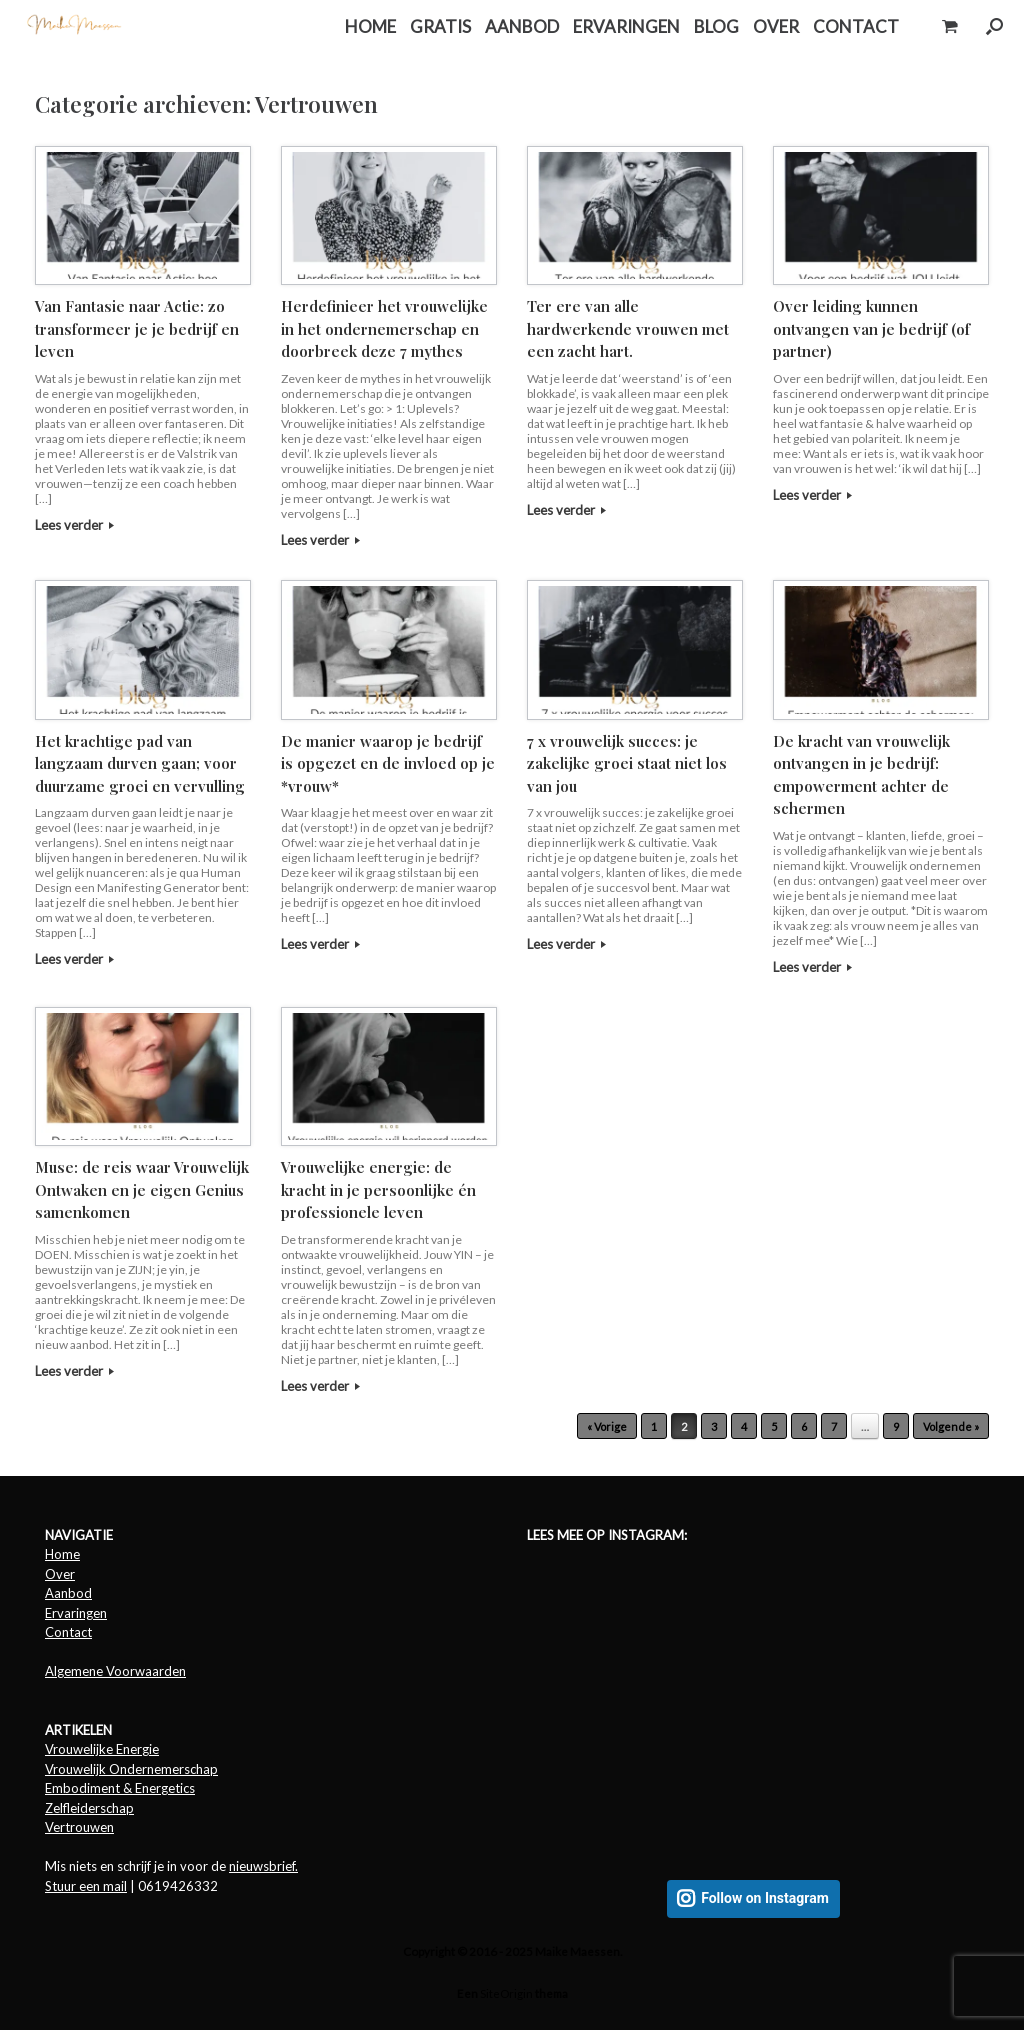 This screenshot has width=1024, height=2030. Describe the element at coordinates (76, 1613) in the screenshot. I see `Ervaringen` at that location.